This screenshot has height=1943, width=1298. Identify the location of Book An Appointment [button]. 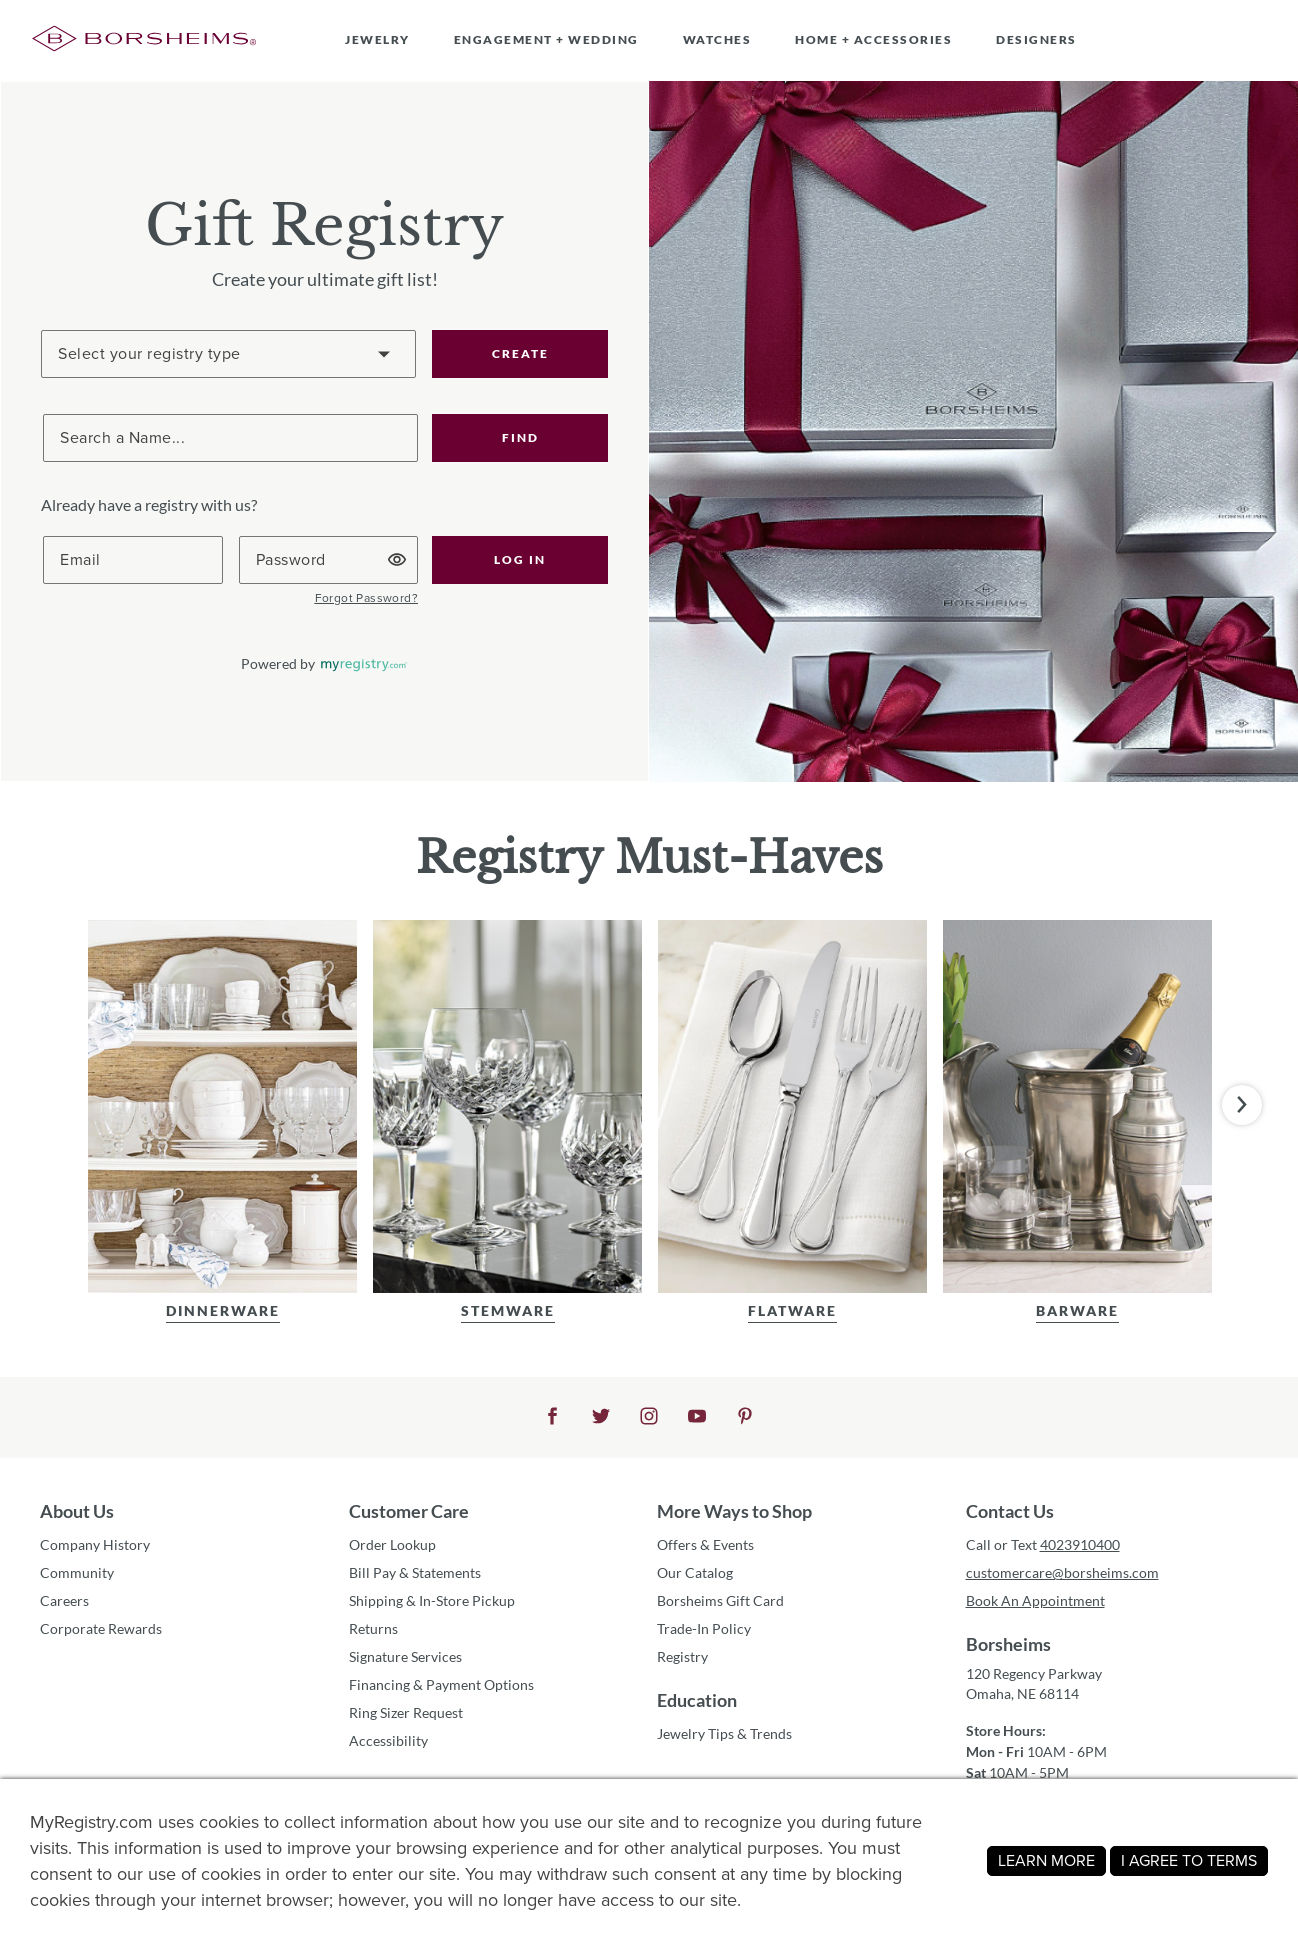
(1035, 1600).